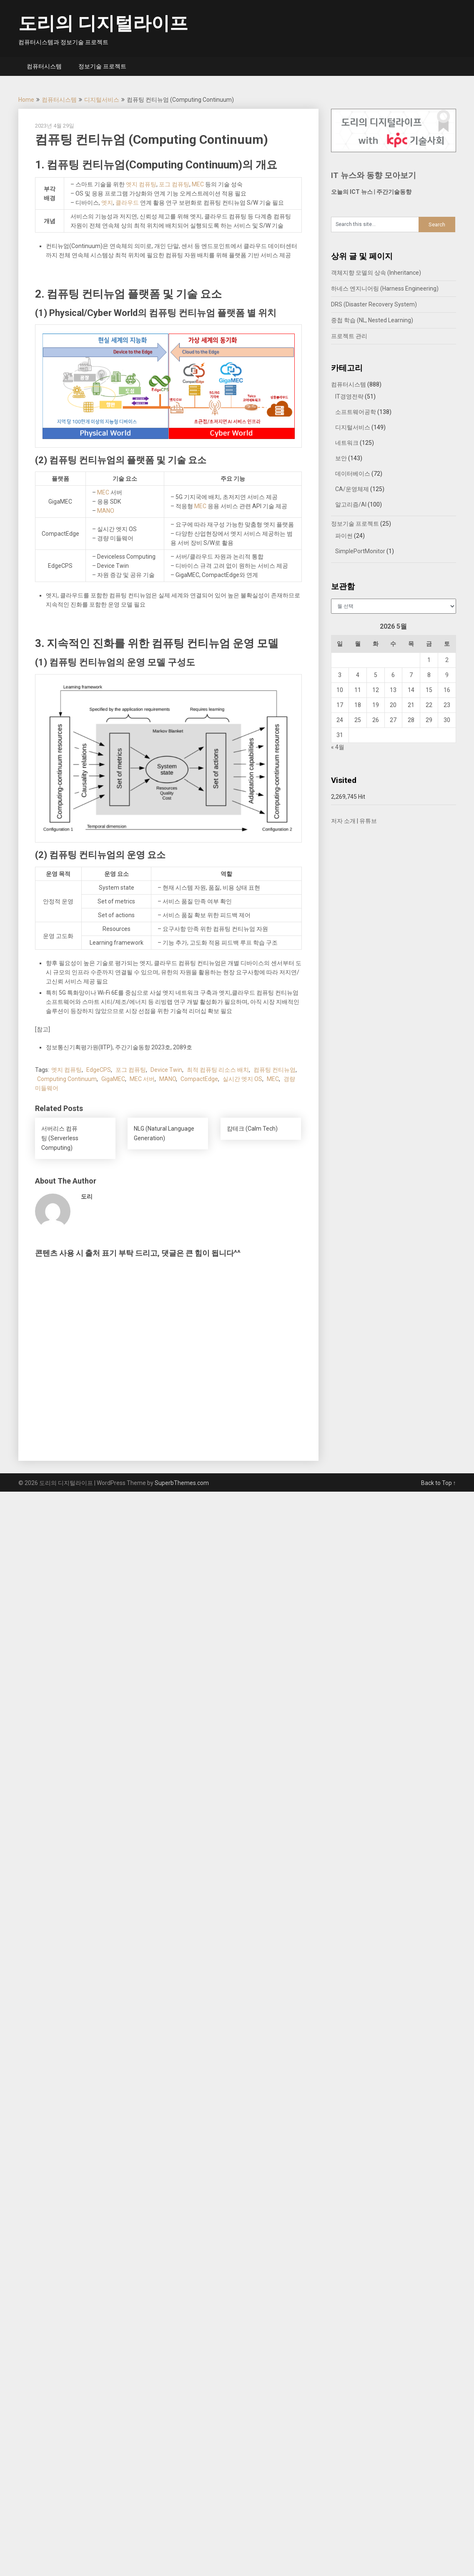 Image resolution: width=474 pixels, height=2576 pixels. What do you see at coordinates (101, 99) in the screenshot?
I see `디지털서비스` at bounding box center [101, 99].